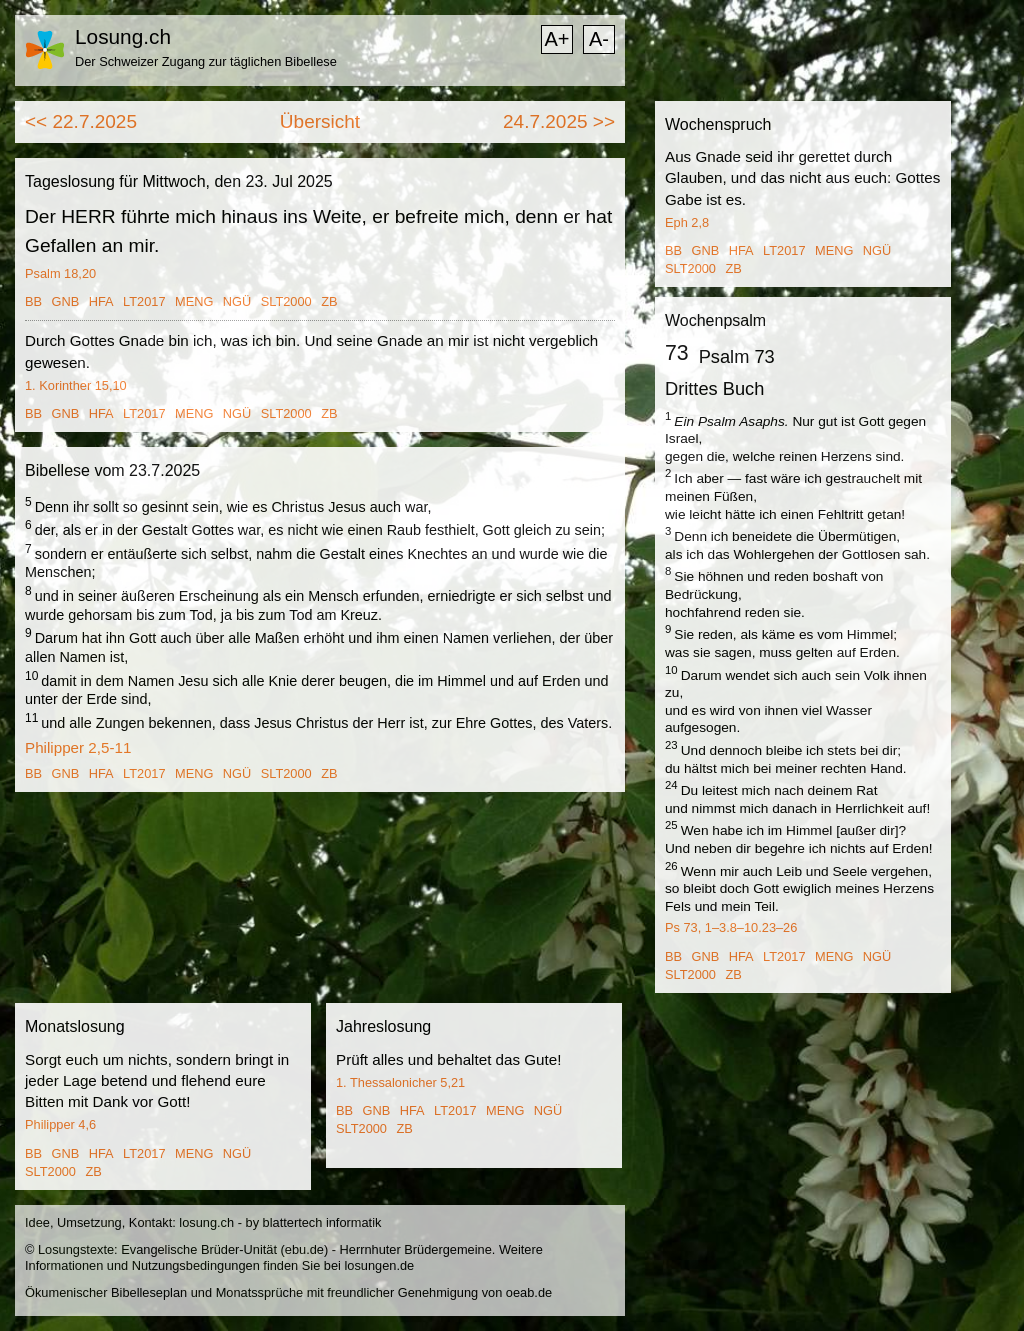 The width and height of the screenshot is (1024, 1331). Describe the element at coordinates (60, 273) in the screenshot. I see `Psalm 18,20` at that location.